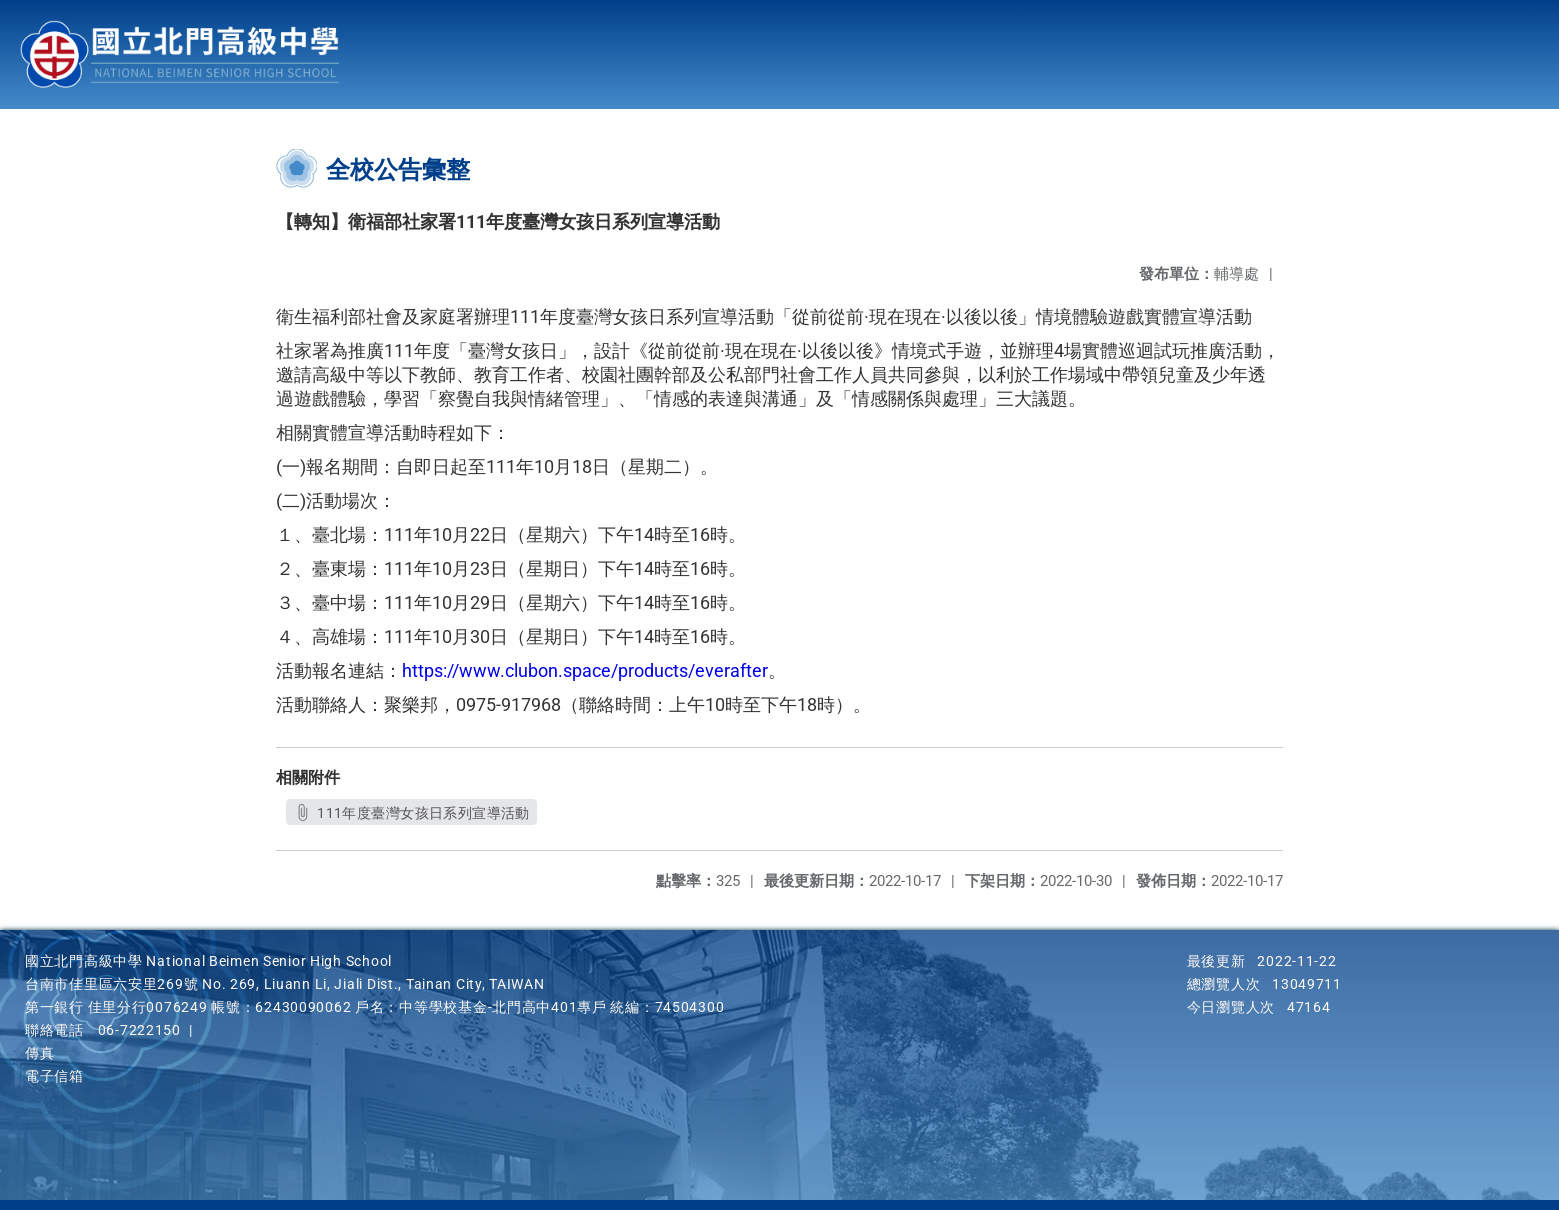 Image resolution: width=1559 pixels, height=1210 pixels. I want to click on https://www.clubon.space/products/everafter [link], so click(585, 670).